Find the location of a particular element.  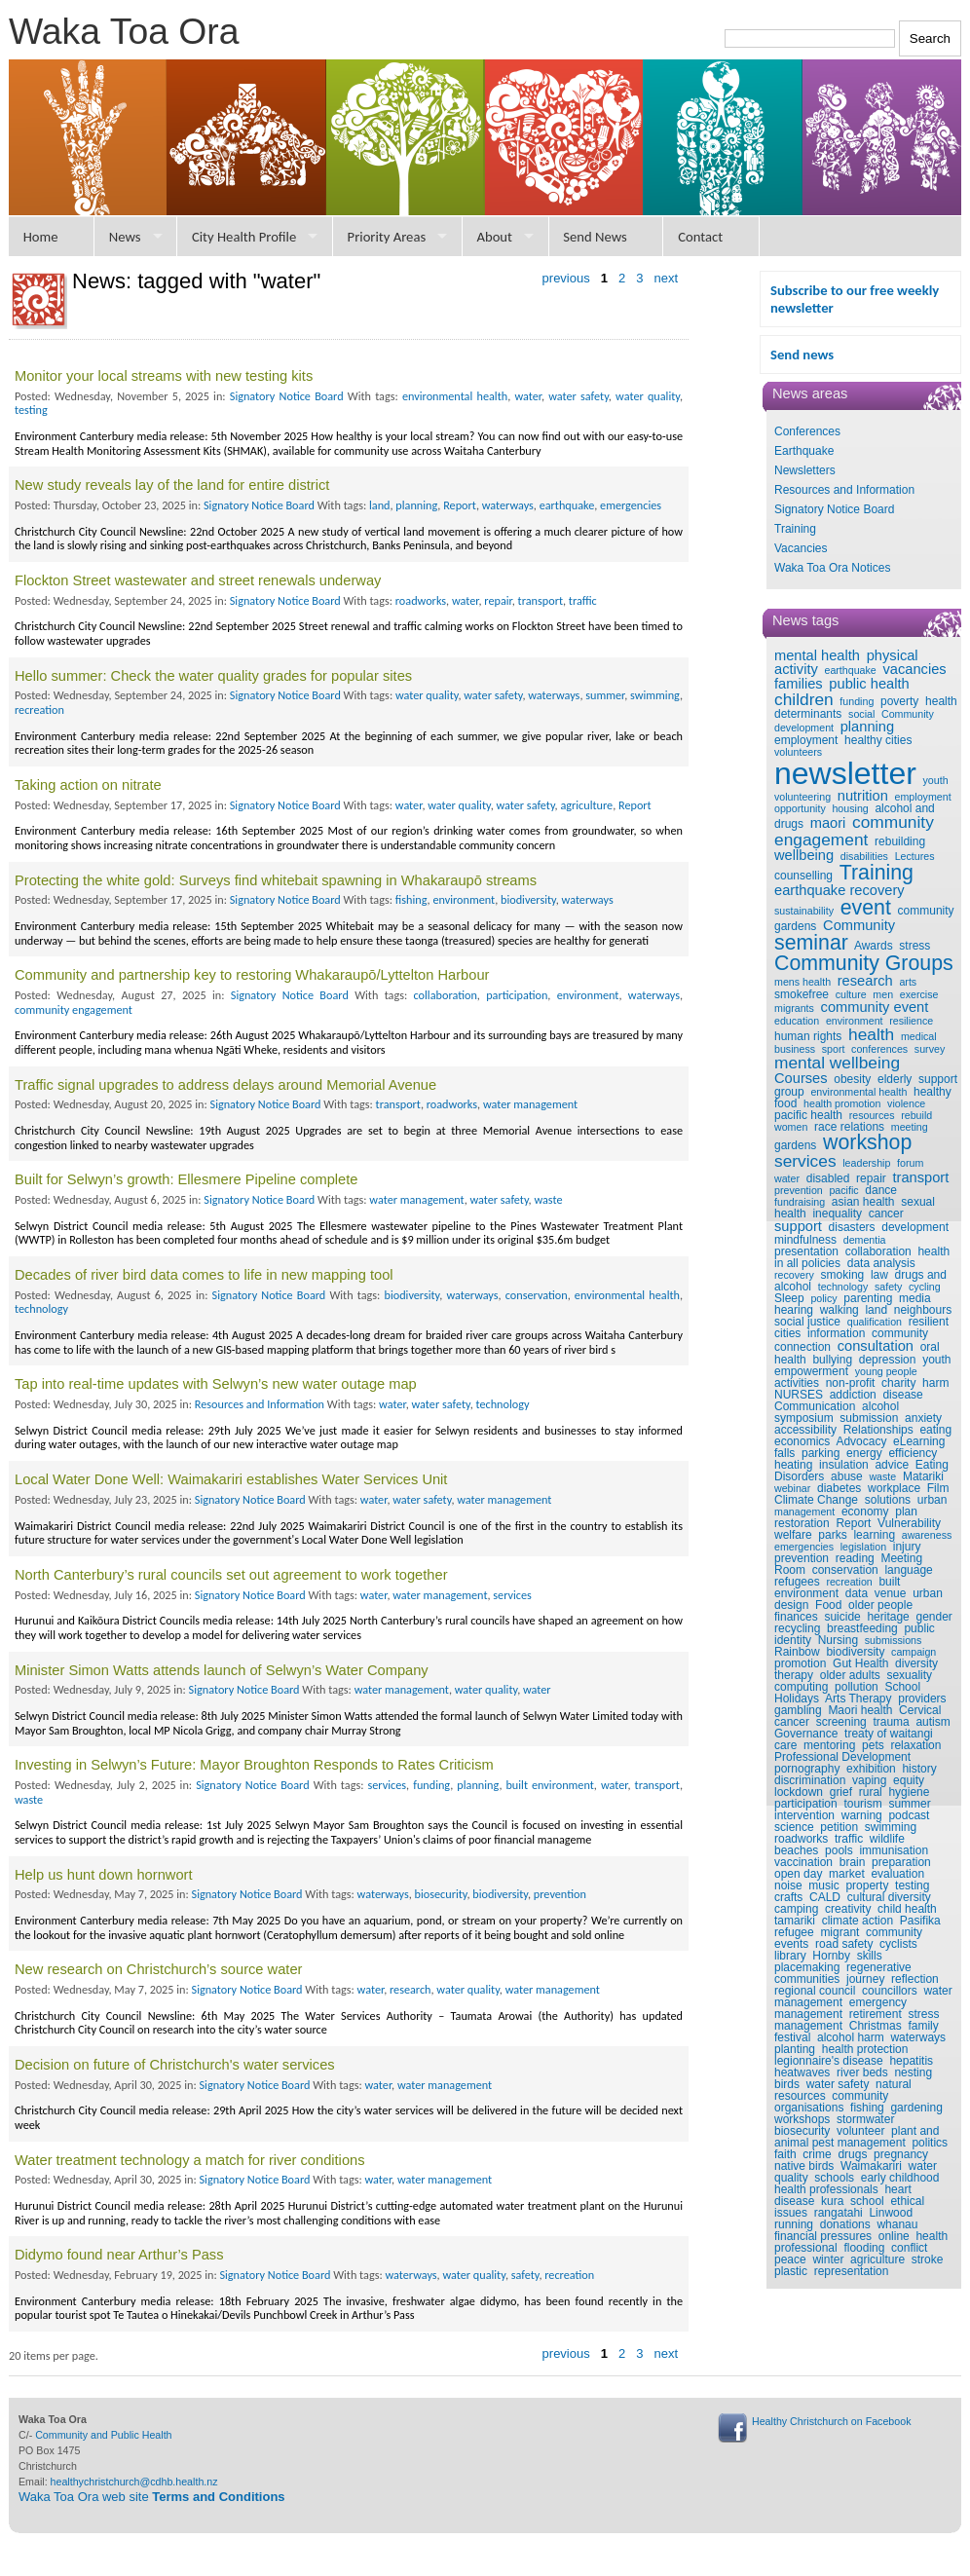

workshop is located at coordinates (867, 1142).